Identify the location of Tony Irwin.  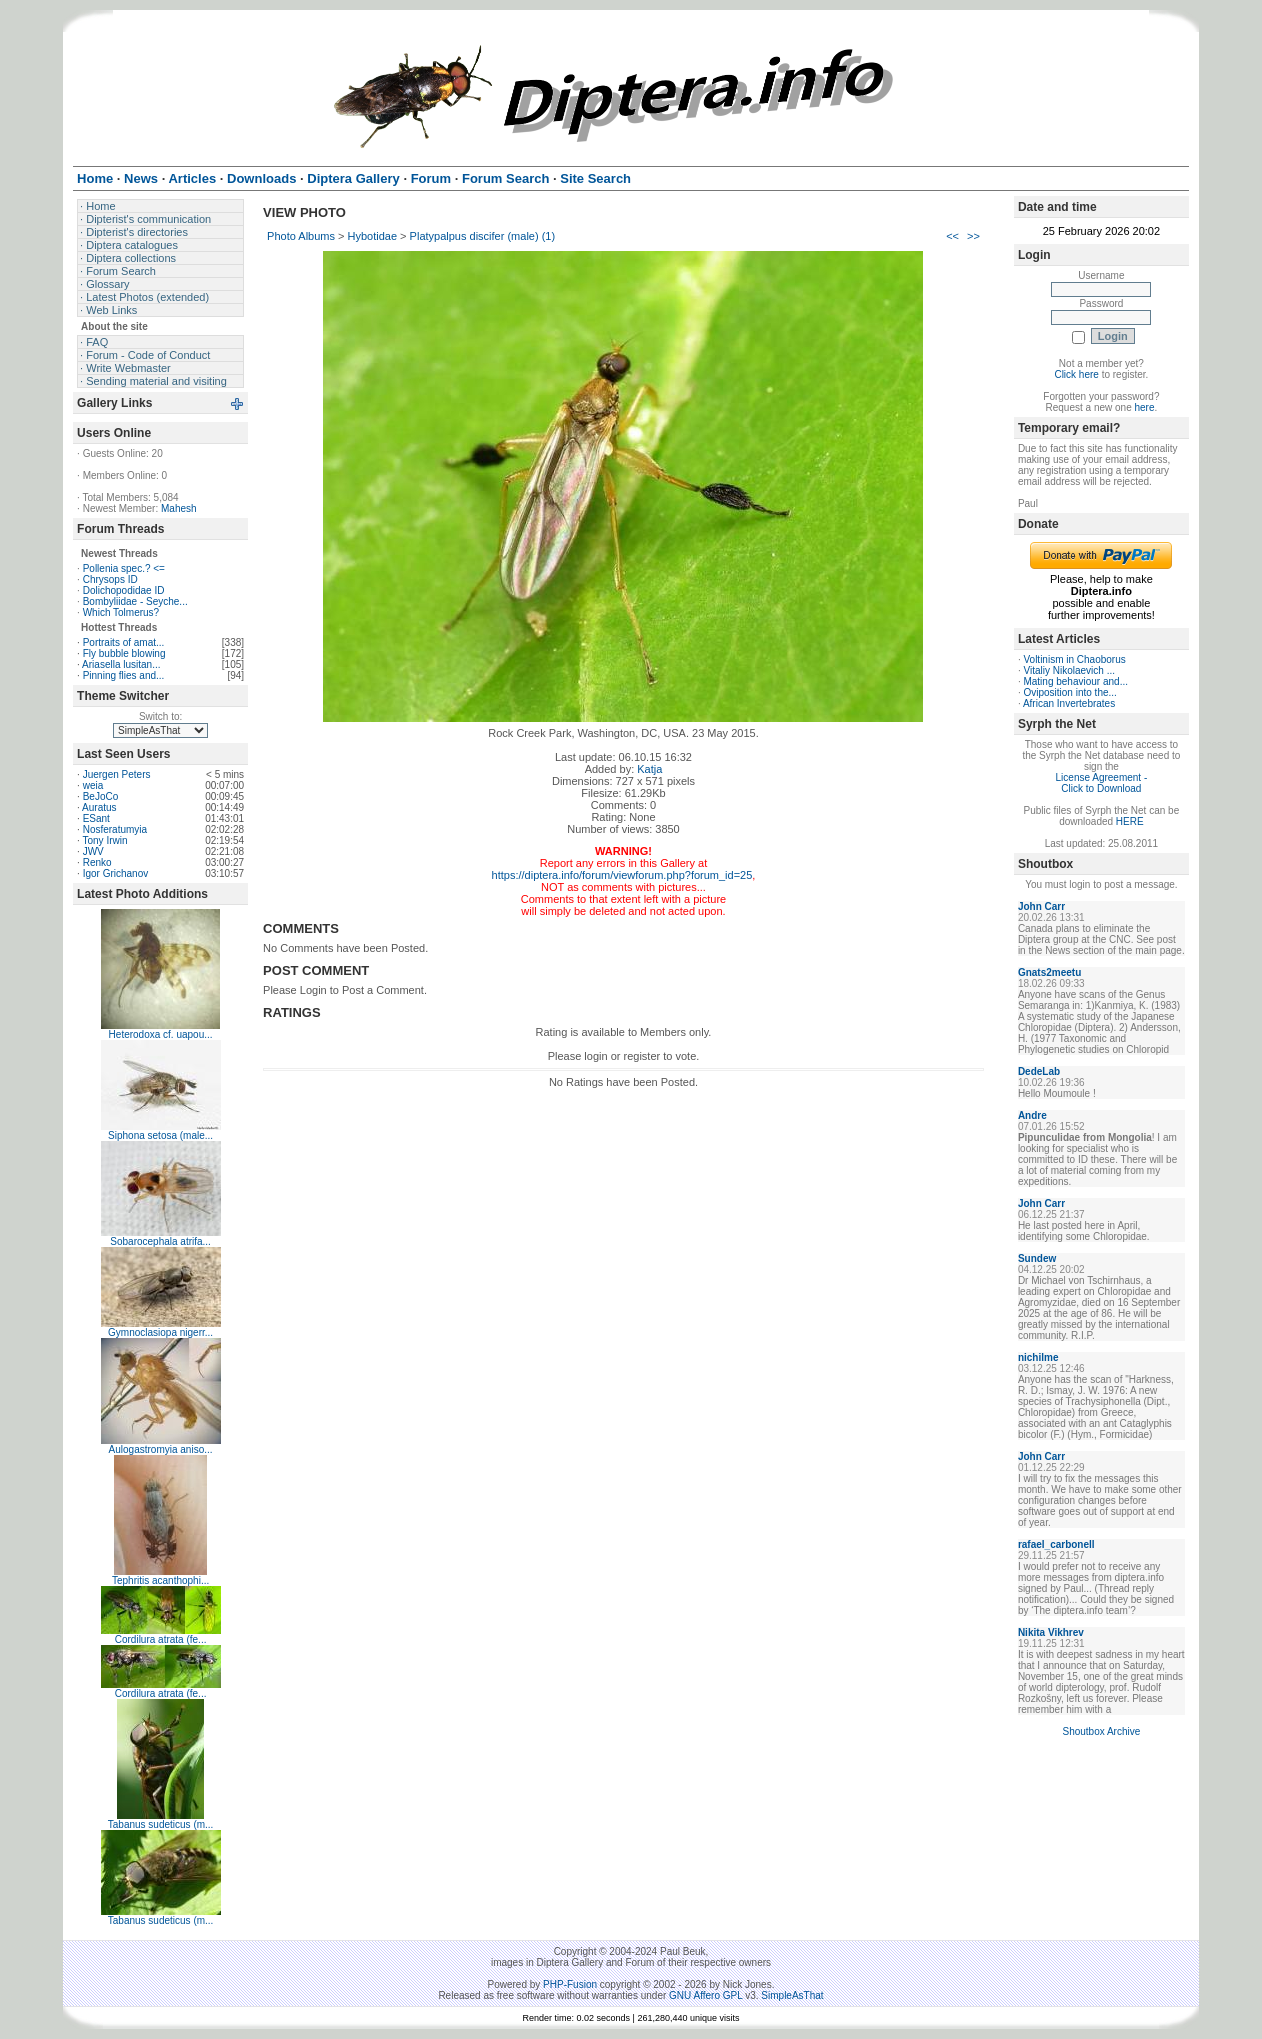
(104, 840).